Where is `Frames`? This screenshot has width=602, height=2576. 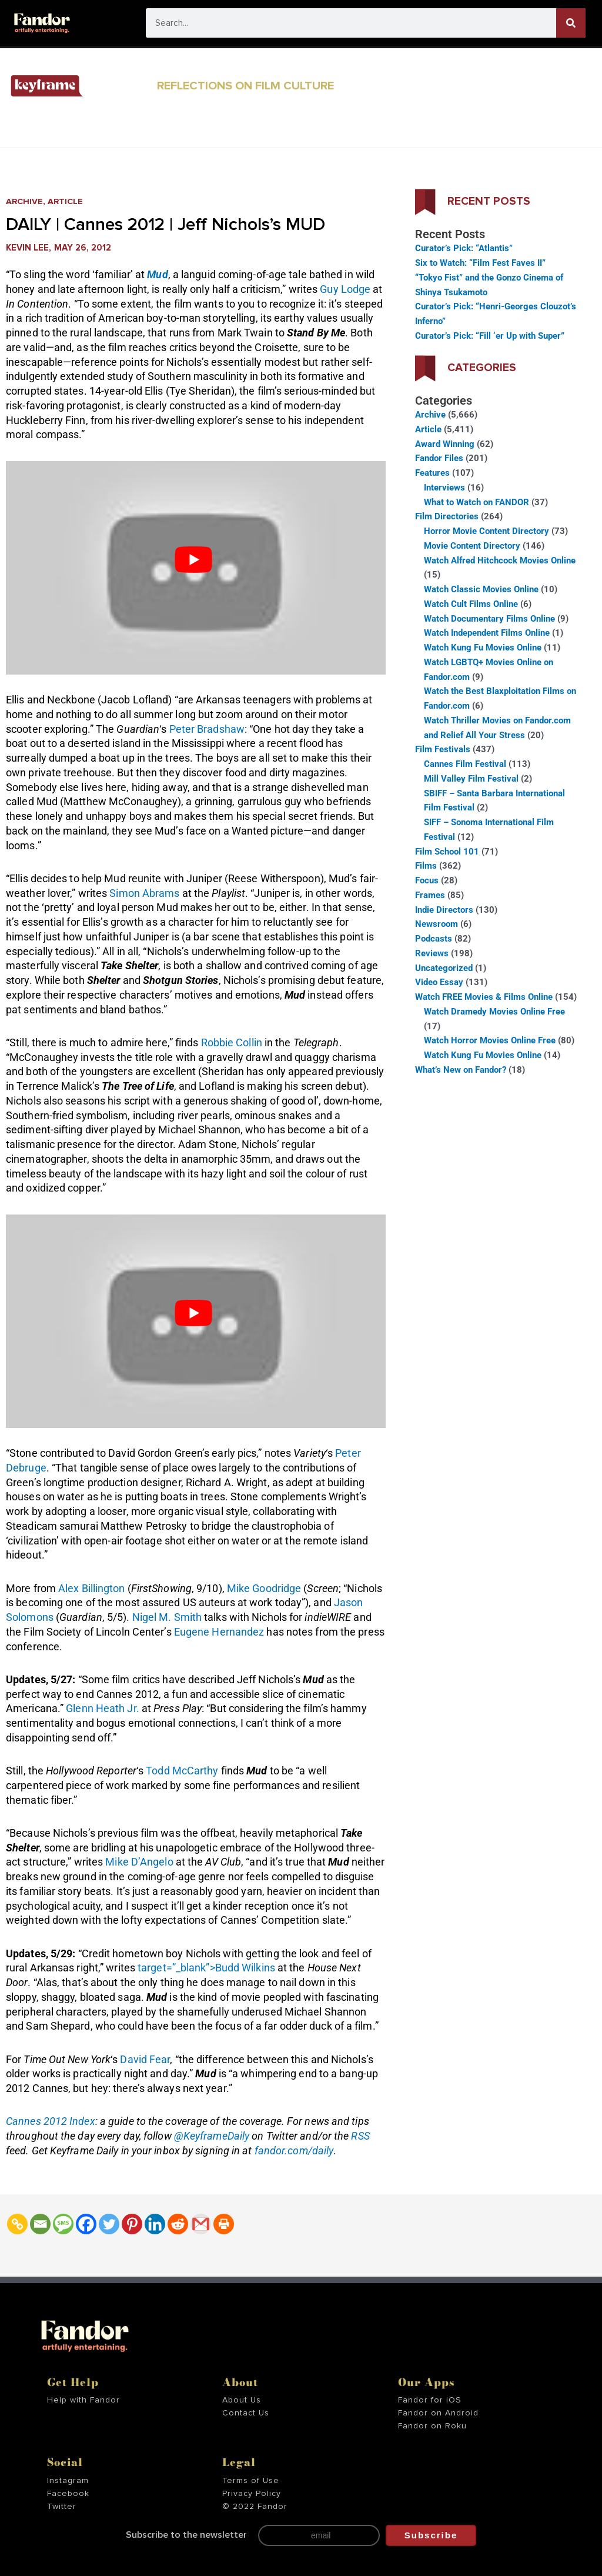
Frames is located at coordinates (430, 895).